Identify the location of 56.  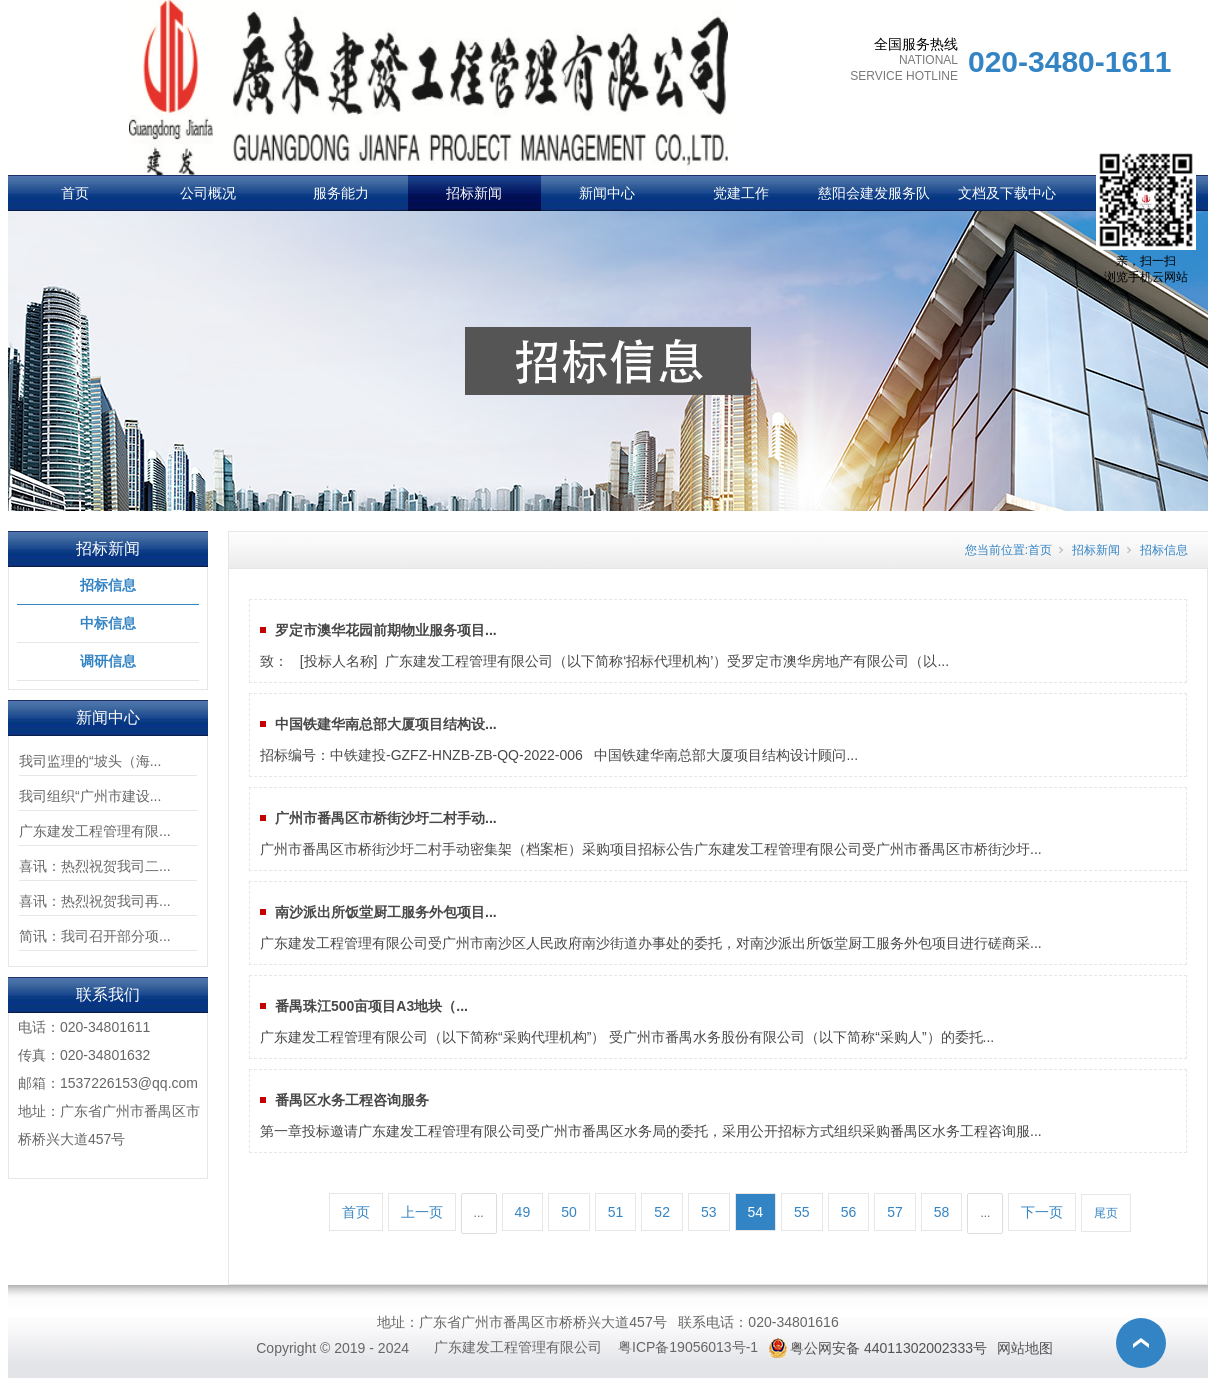
(849, 1212).